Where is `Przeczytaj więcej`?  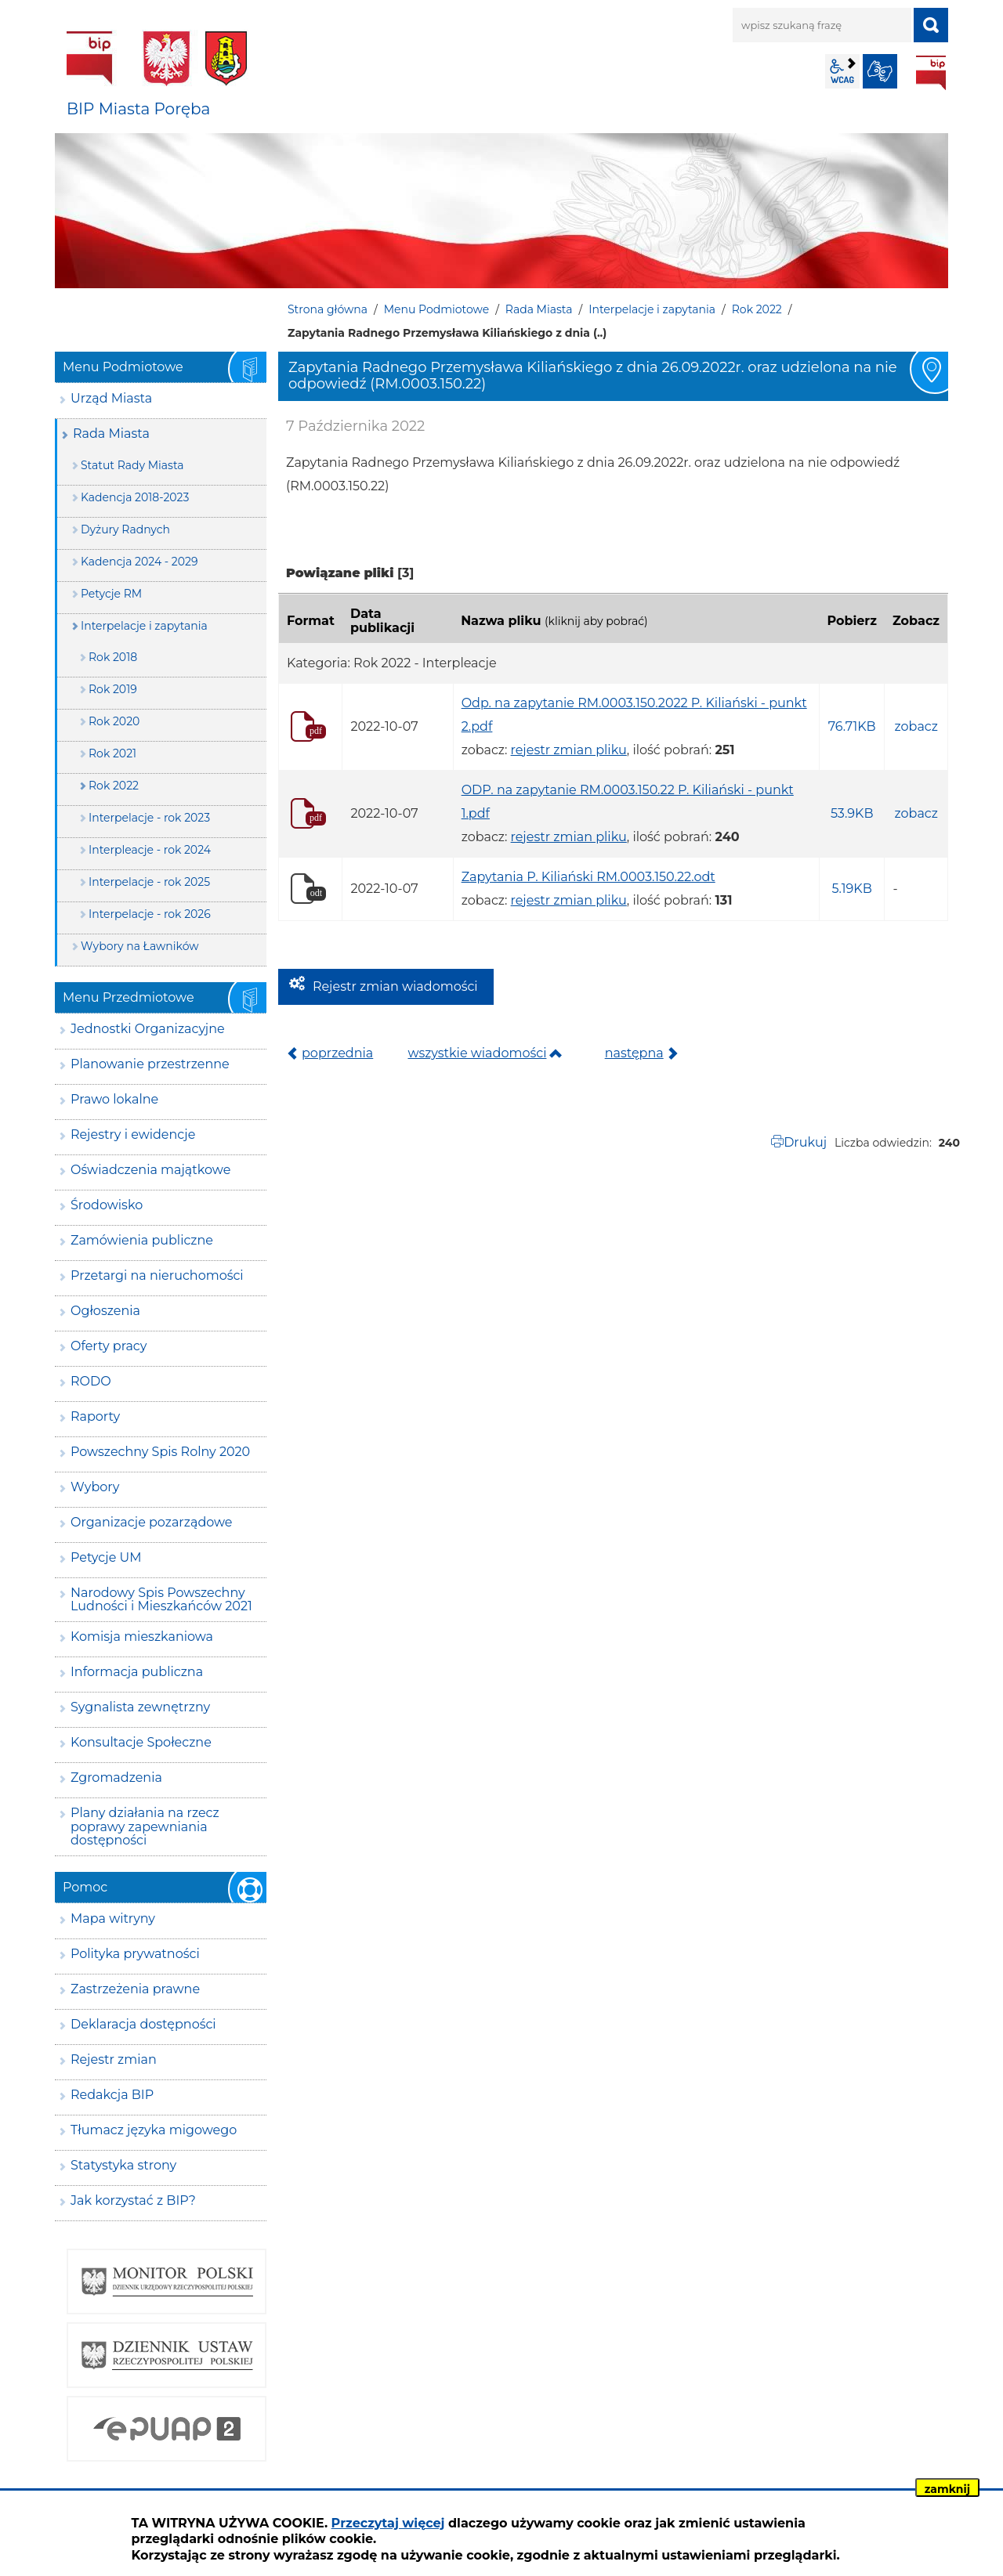 Przeczytaj więcej is located at coordinates (388, 2523).